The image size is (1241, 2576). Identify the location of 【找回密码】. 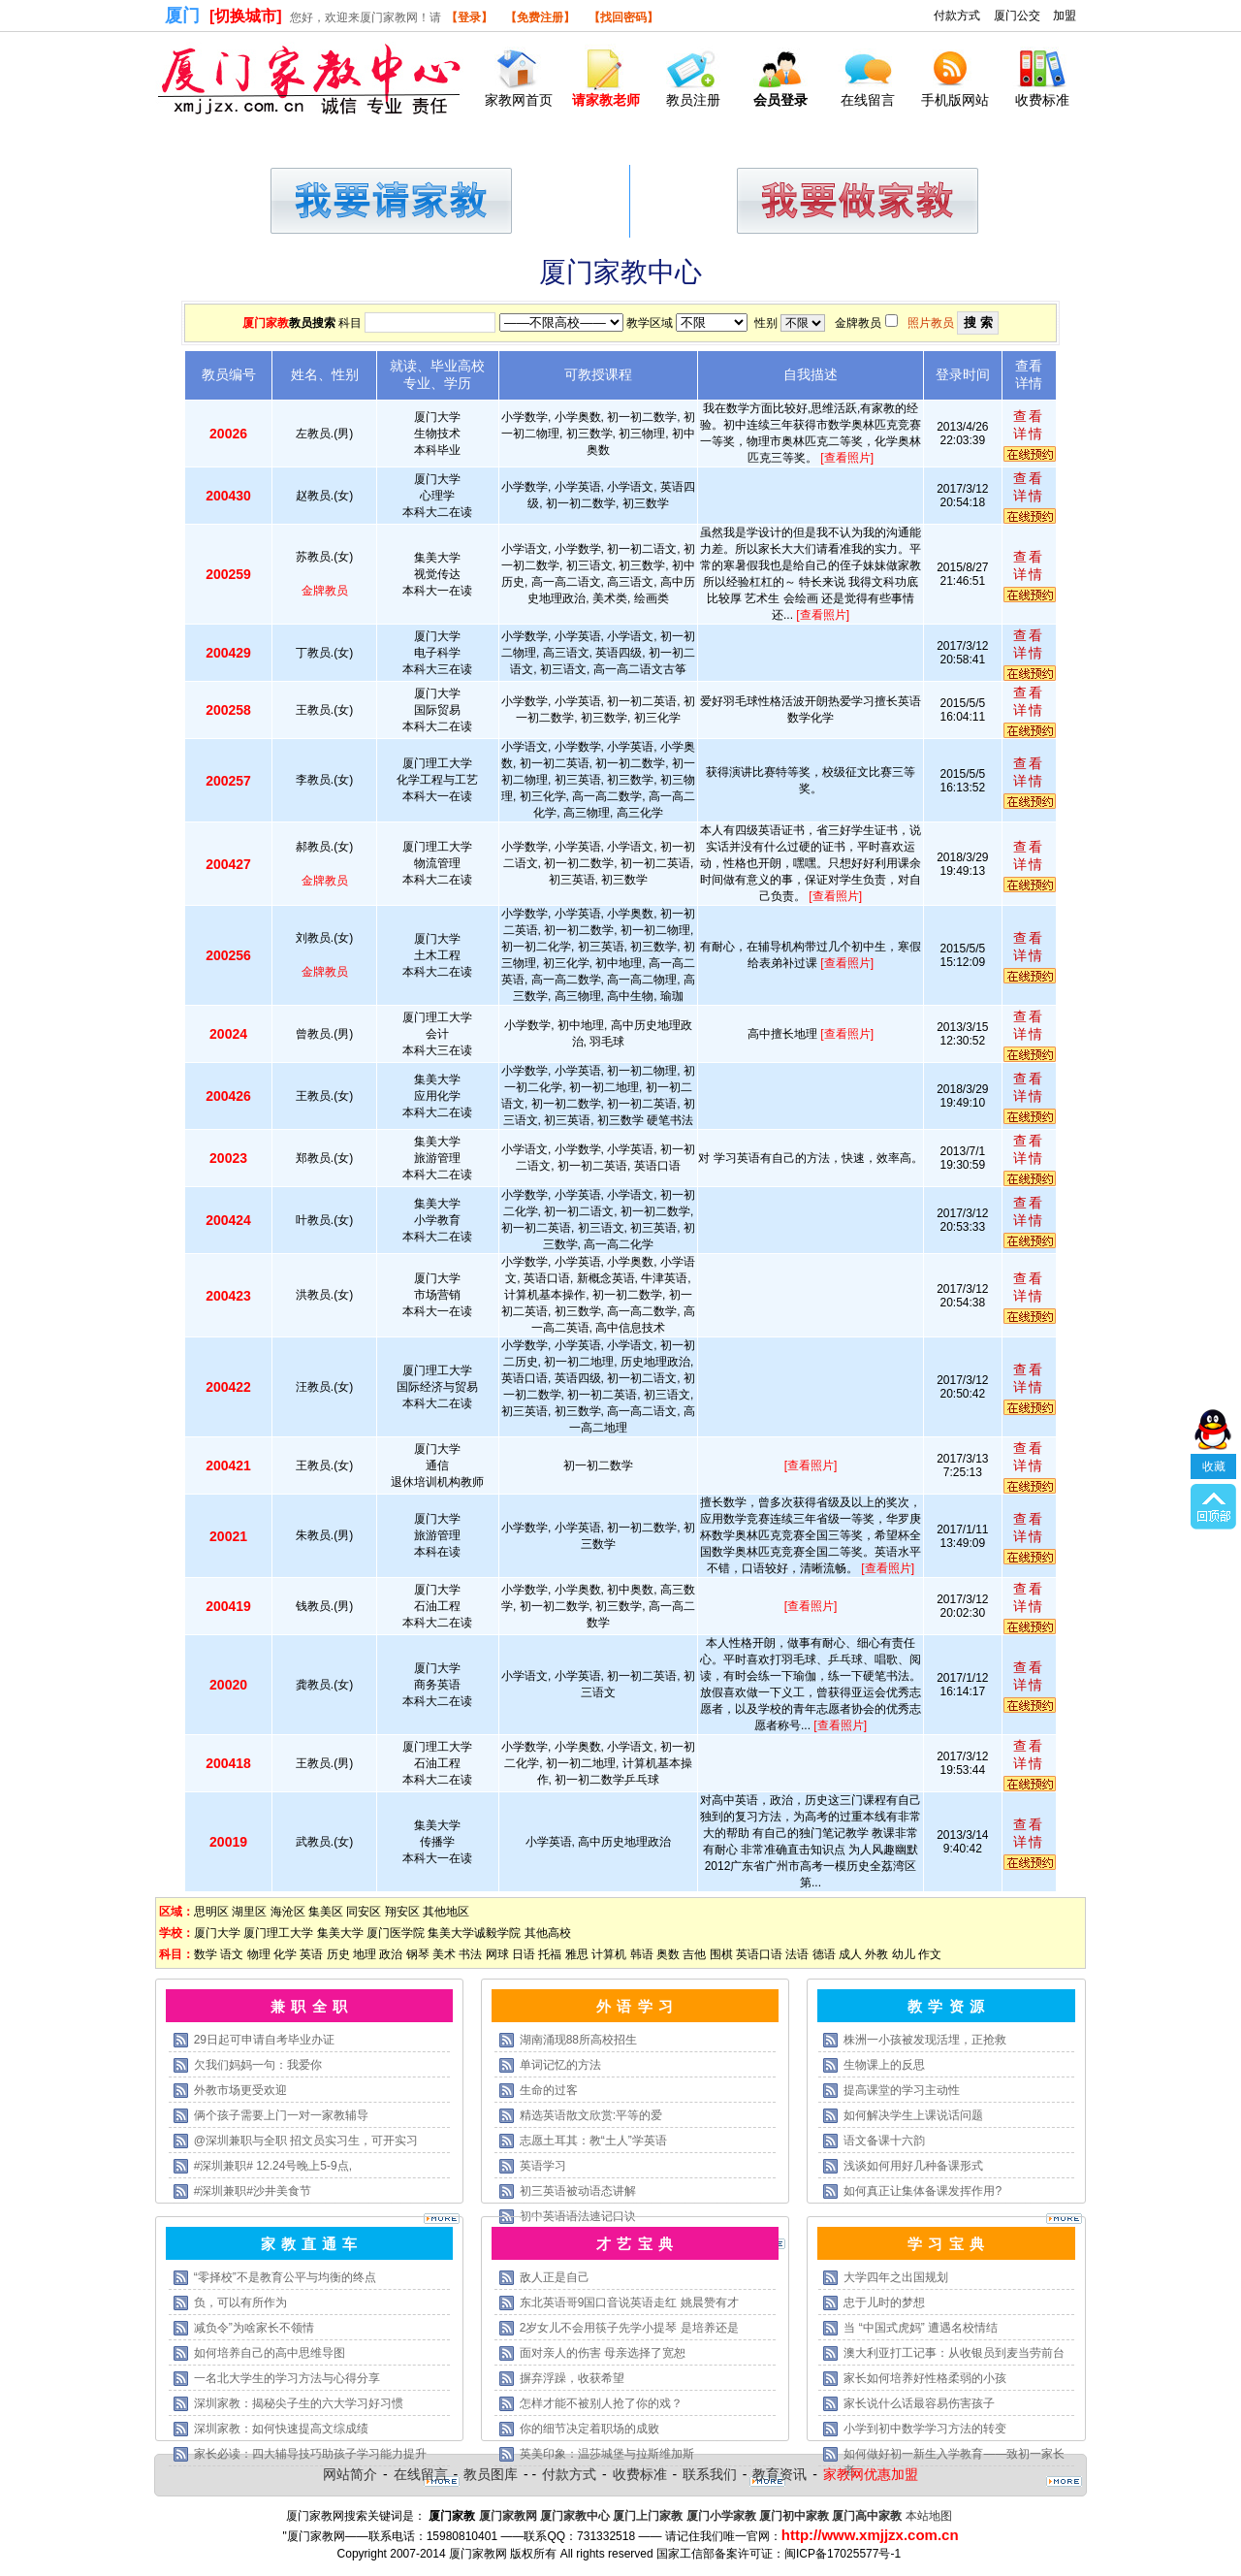
(623, 17).